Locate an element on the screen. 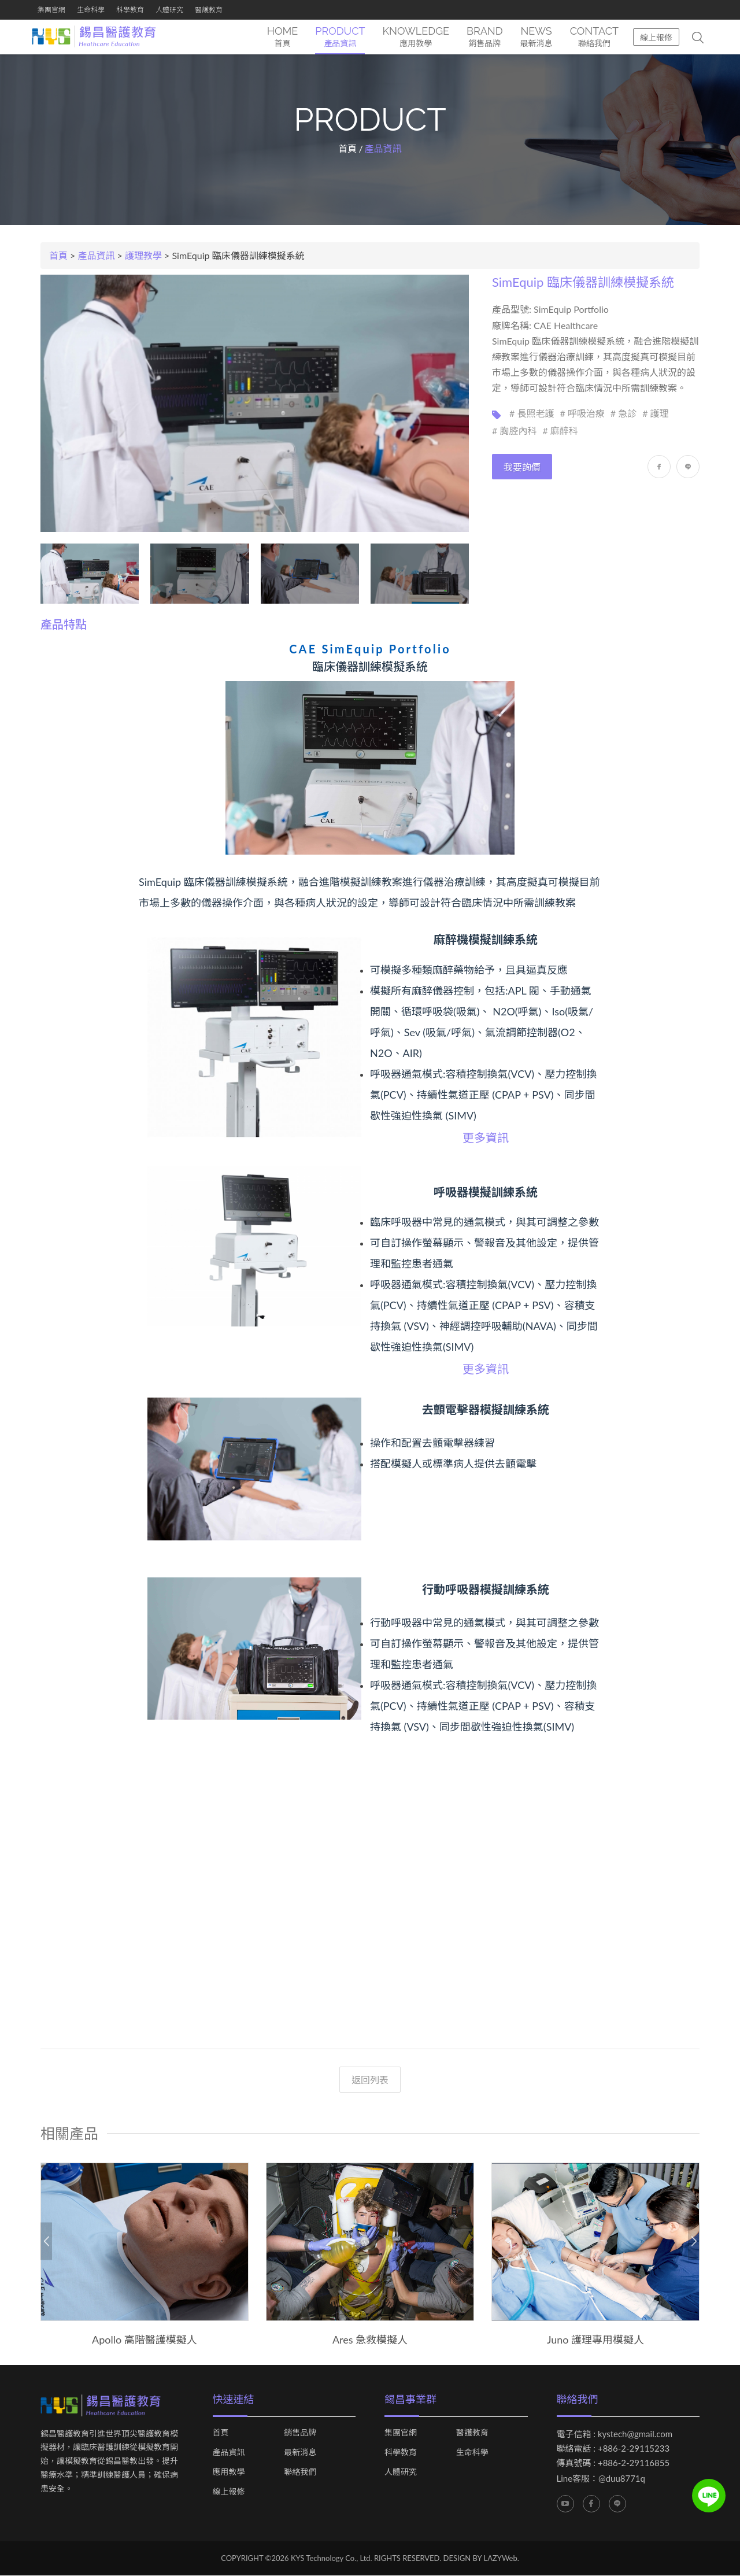  護理教學 is located at coordinates (143, 255).